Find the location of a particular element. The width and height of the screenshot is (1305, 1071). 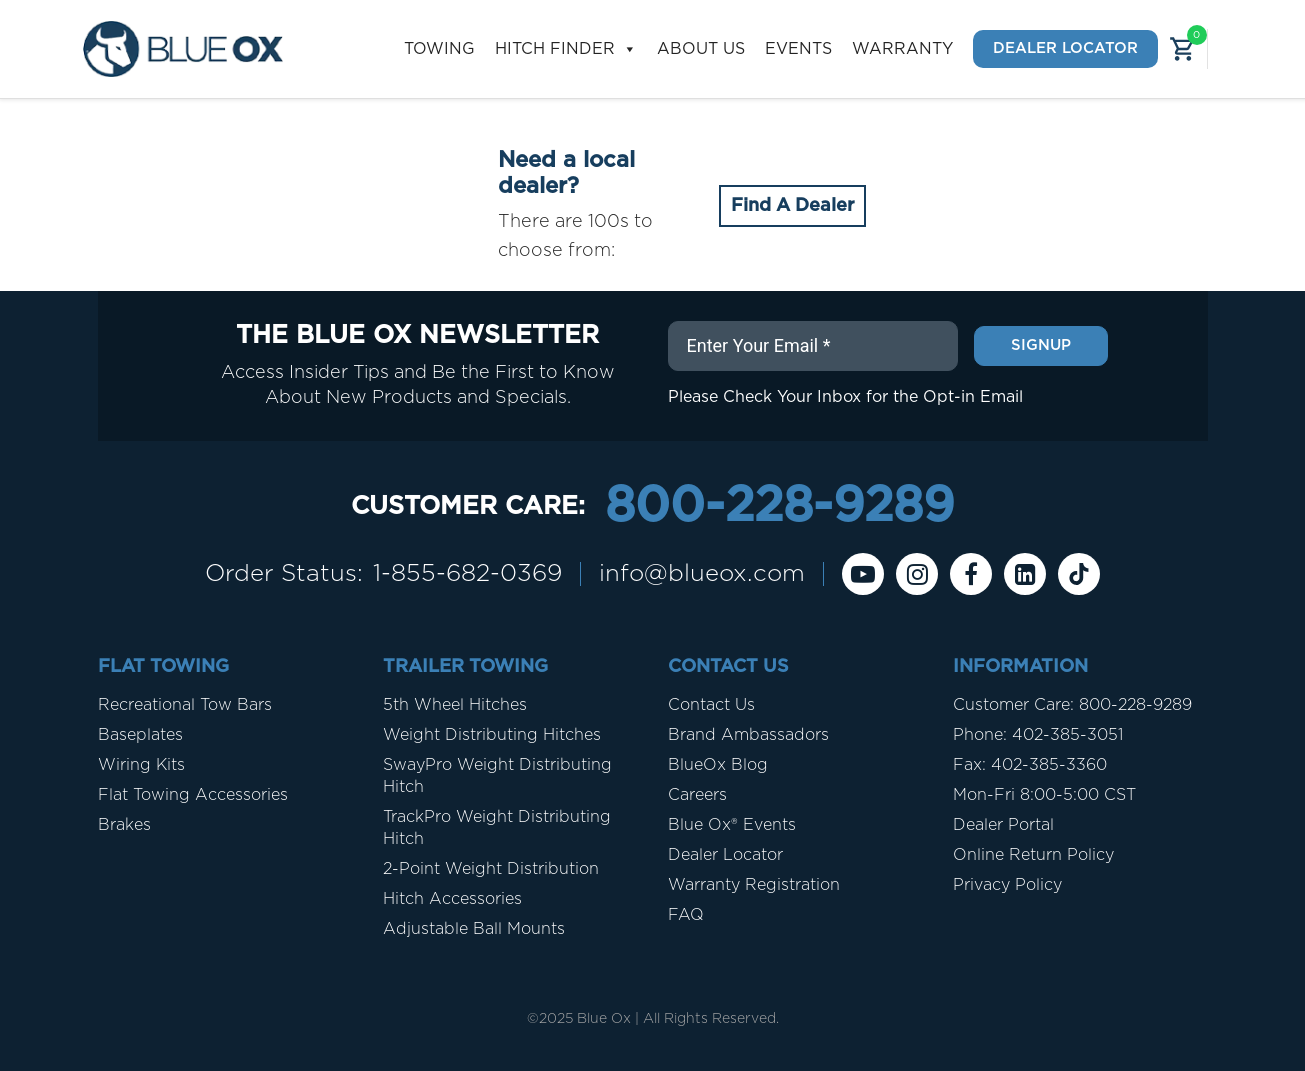

Blue Ox is located at coordinates (604, 1019).